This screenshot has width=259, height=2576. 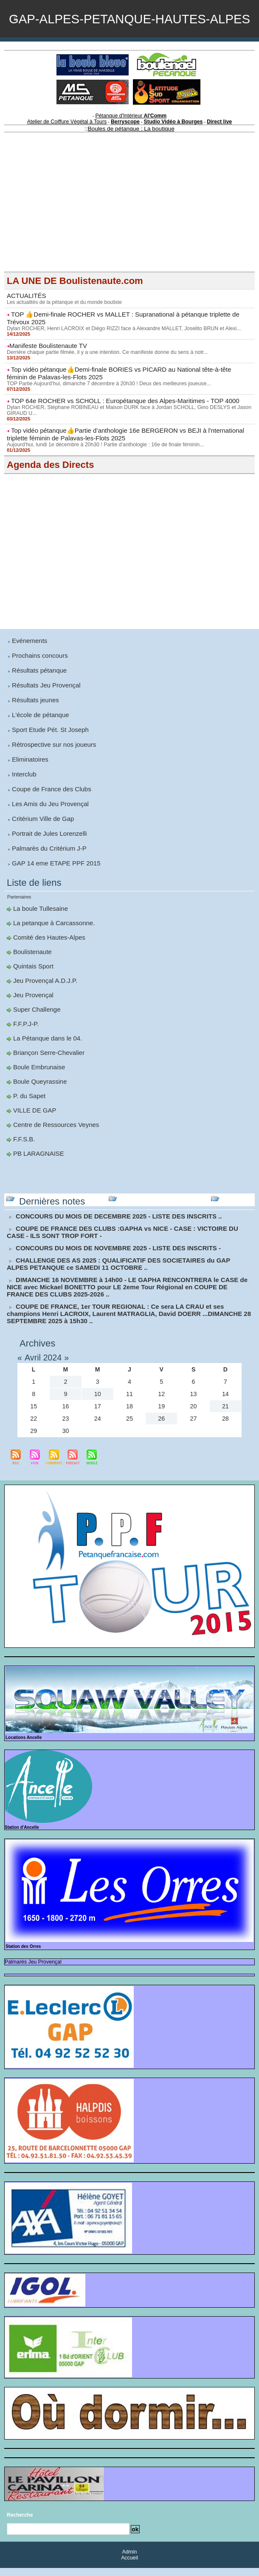 What do you see at coordinates (47, 959) in the screenshot?
I see `Comité des Hautes-Alpes` at bounding box center [47, 959].